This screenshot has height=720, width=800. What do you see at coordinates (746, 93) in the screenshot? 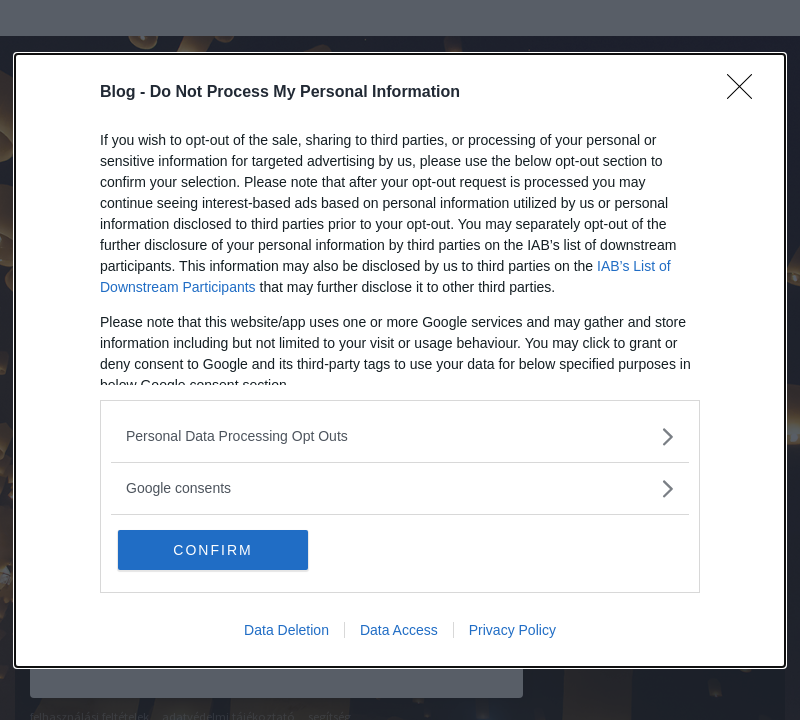
I see `[Close]` at bounding box center [746, 93].